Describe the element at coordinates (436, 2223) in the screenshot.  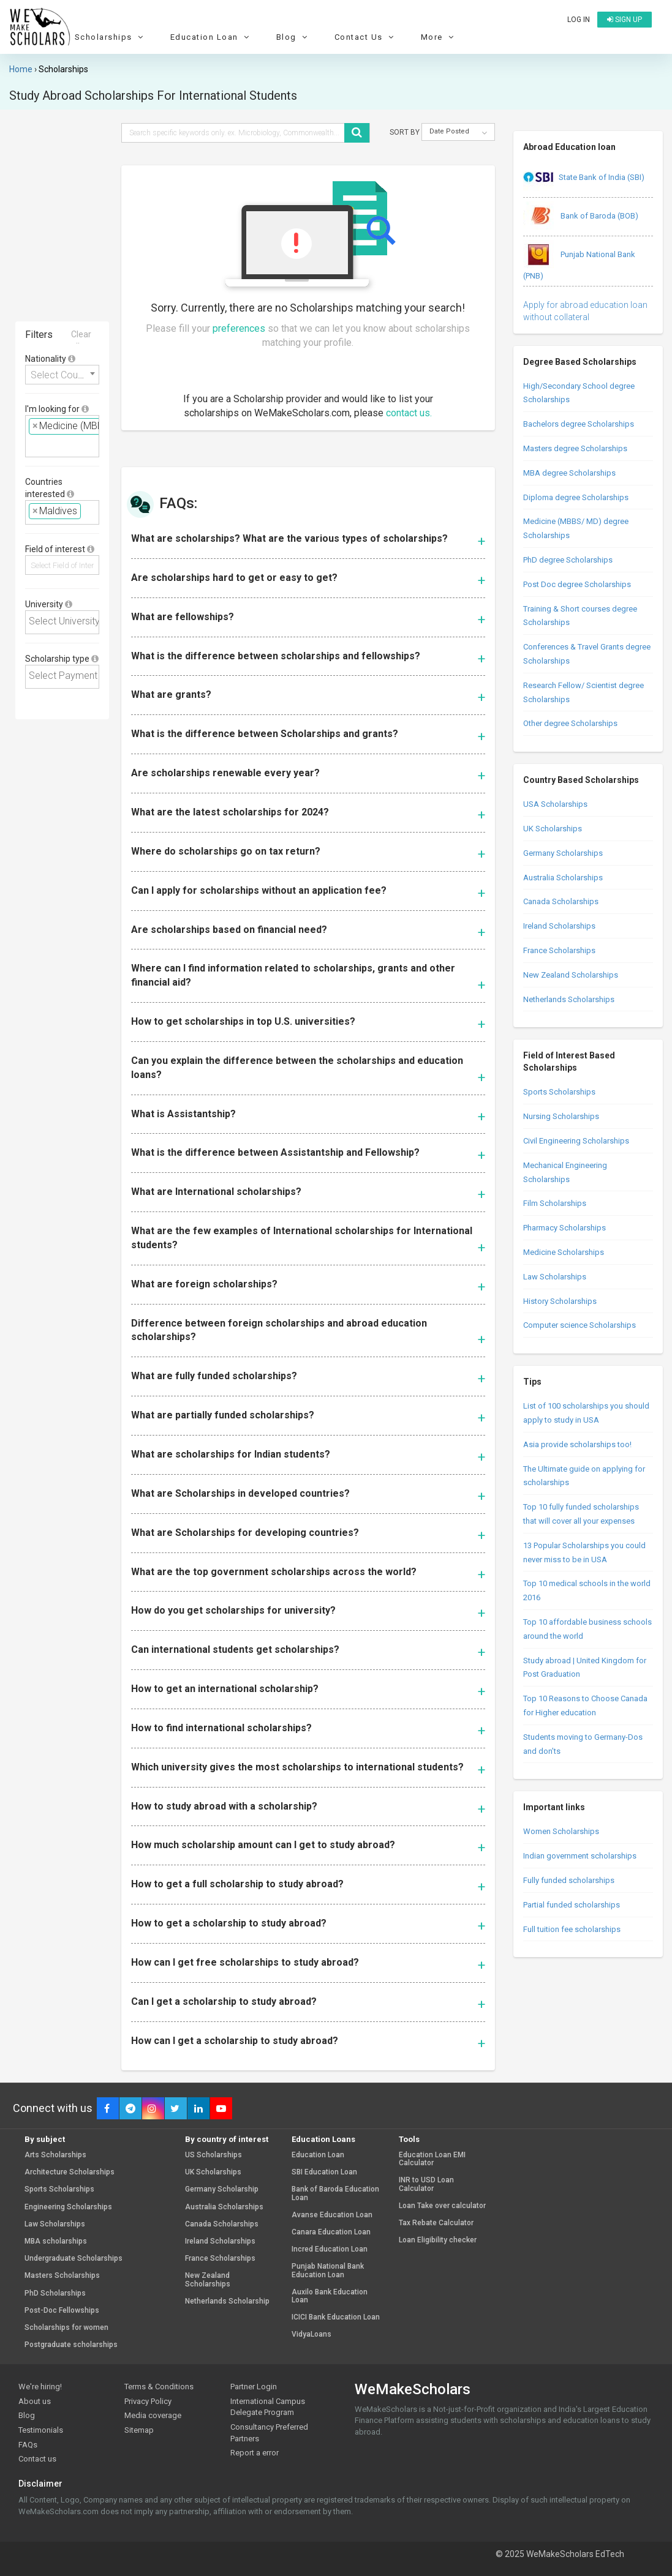
I see `Tax Rebate Calculator` at that location.